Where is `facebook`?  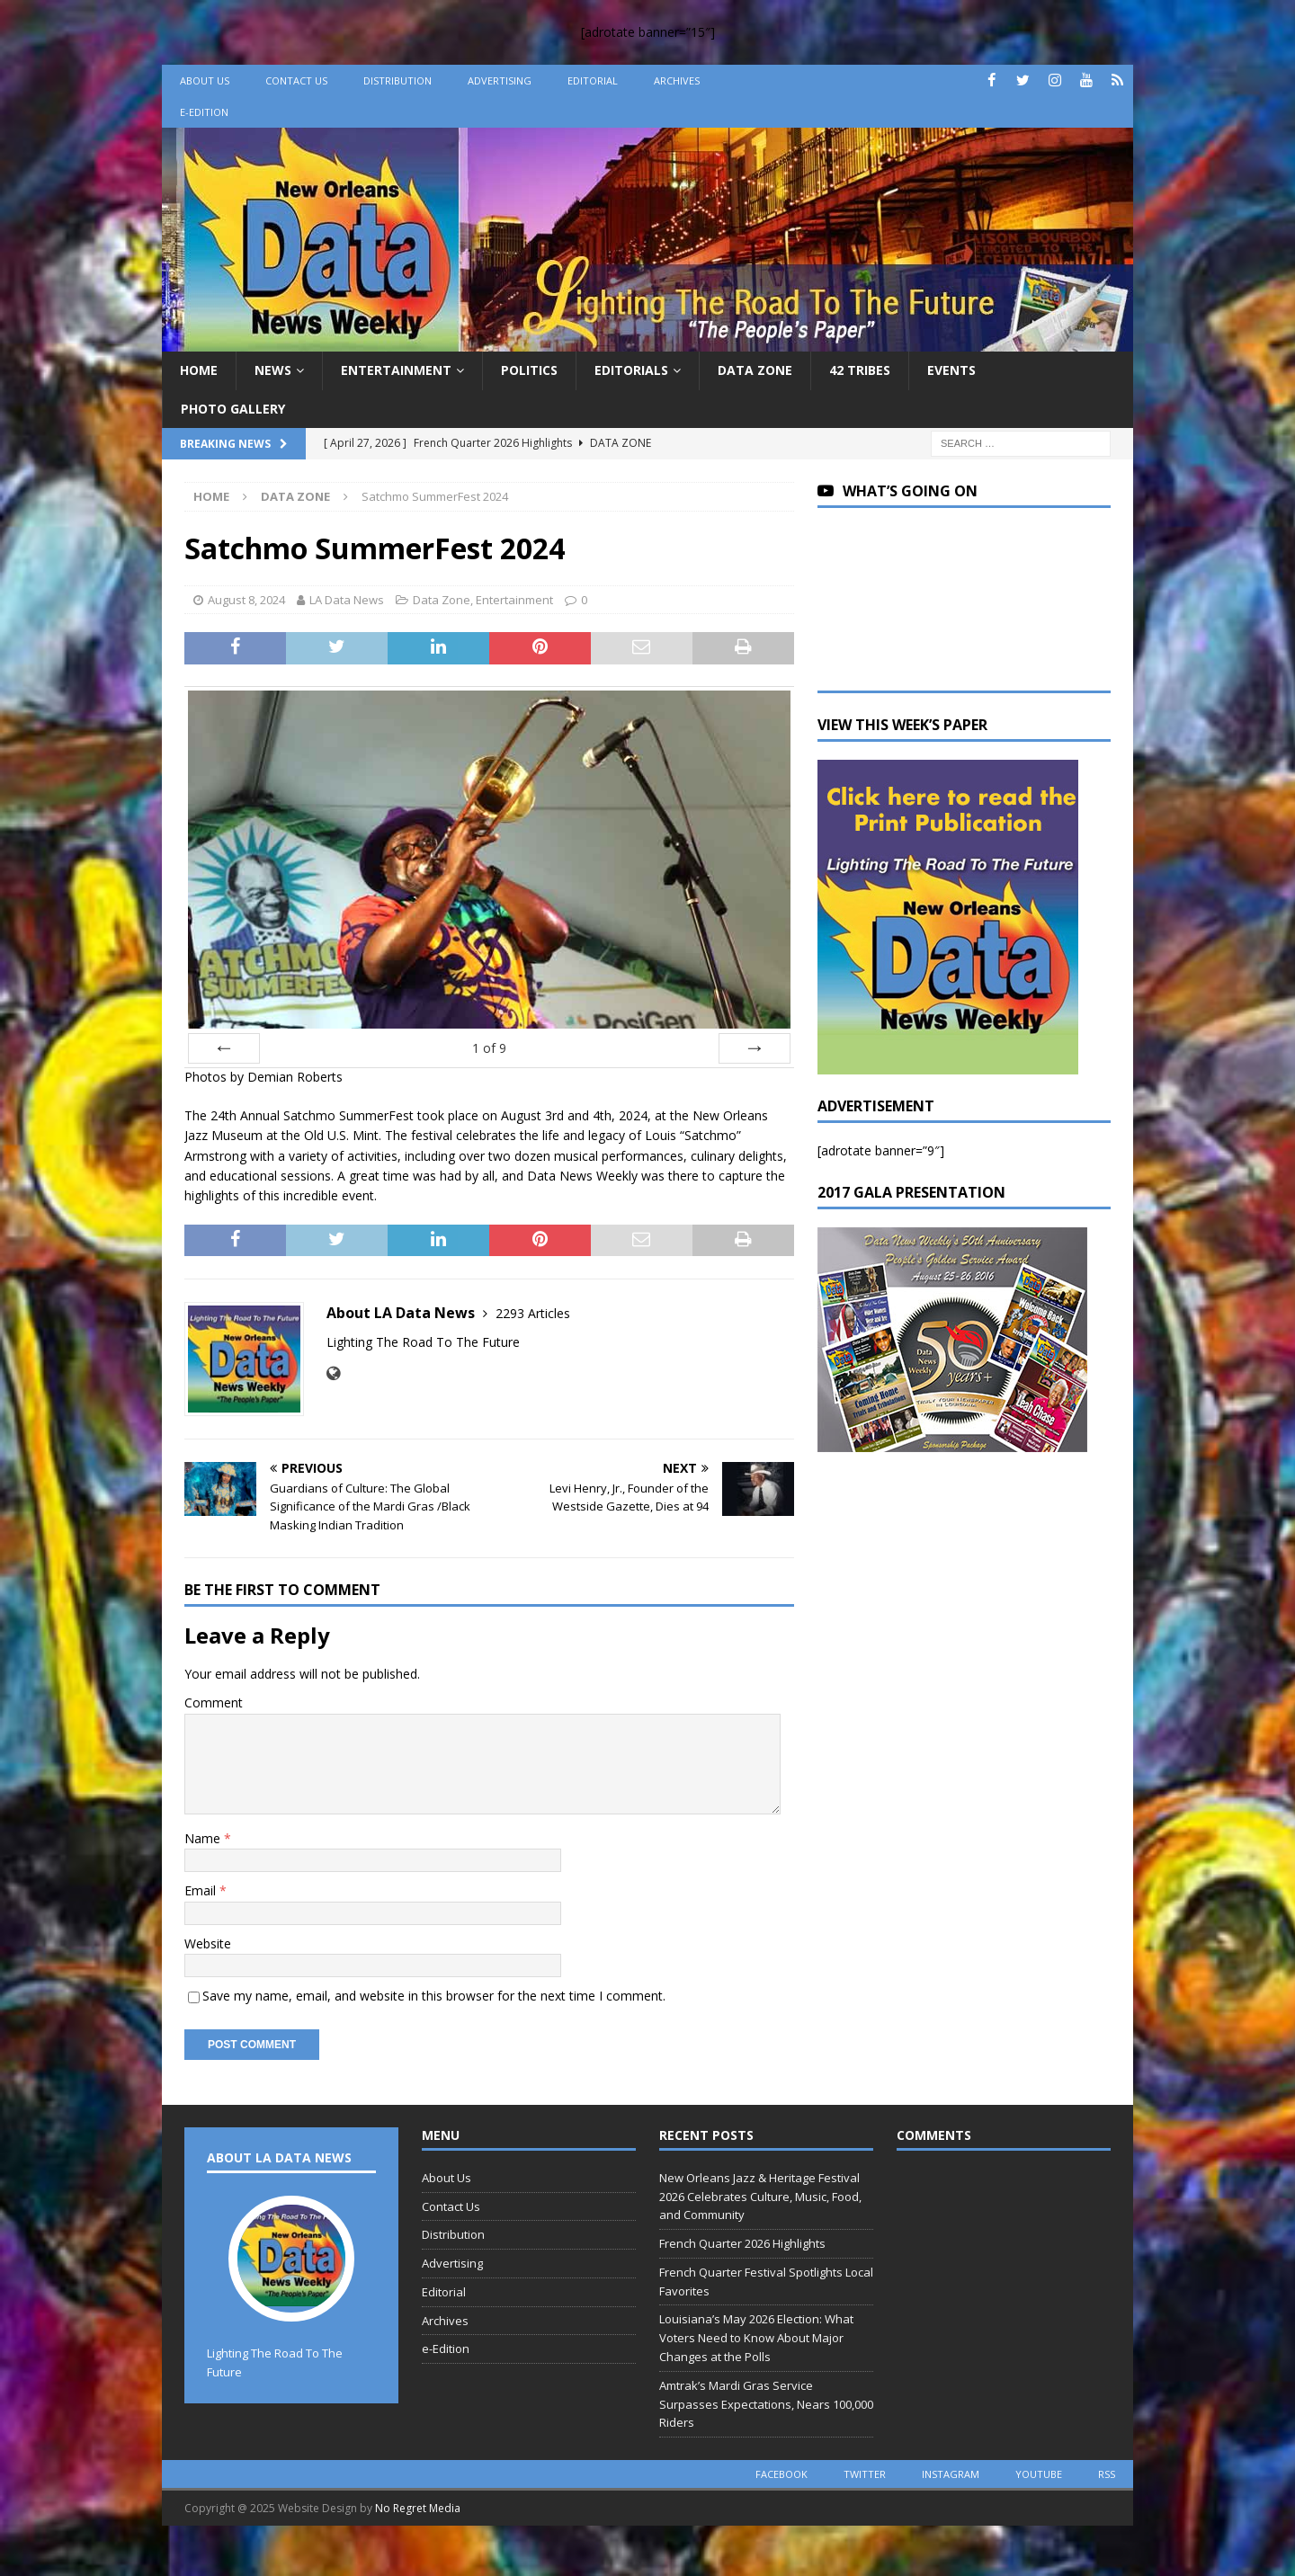
facebook is located at coordinates (781, 2474).